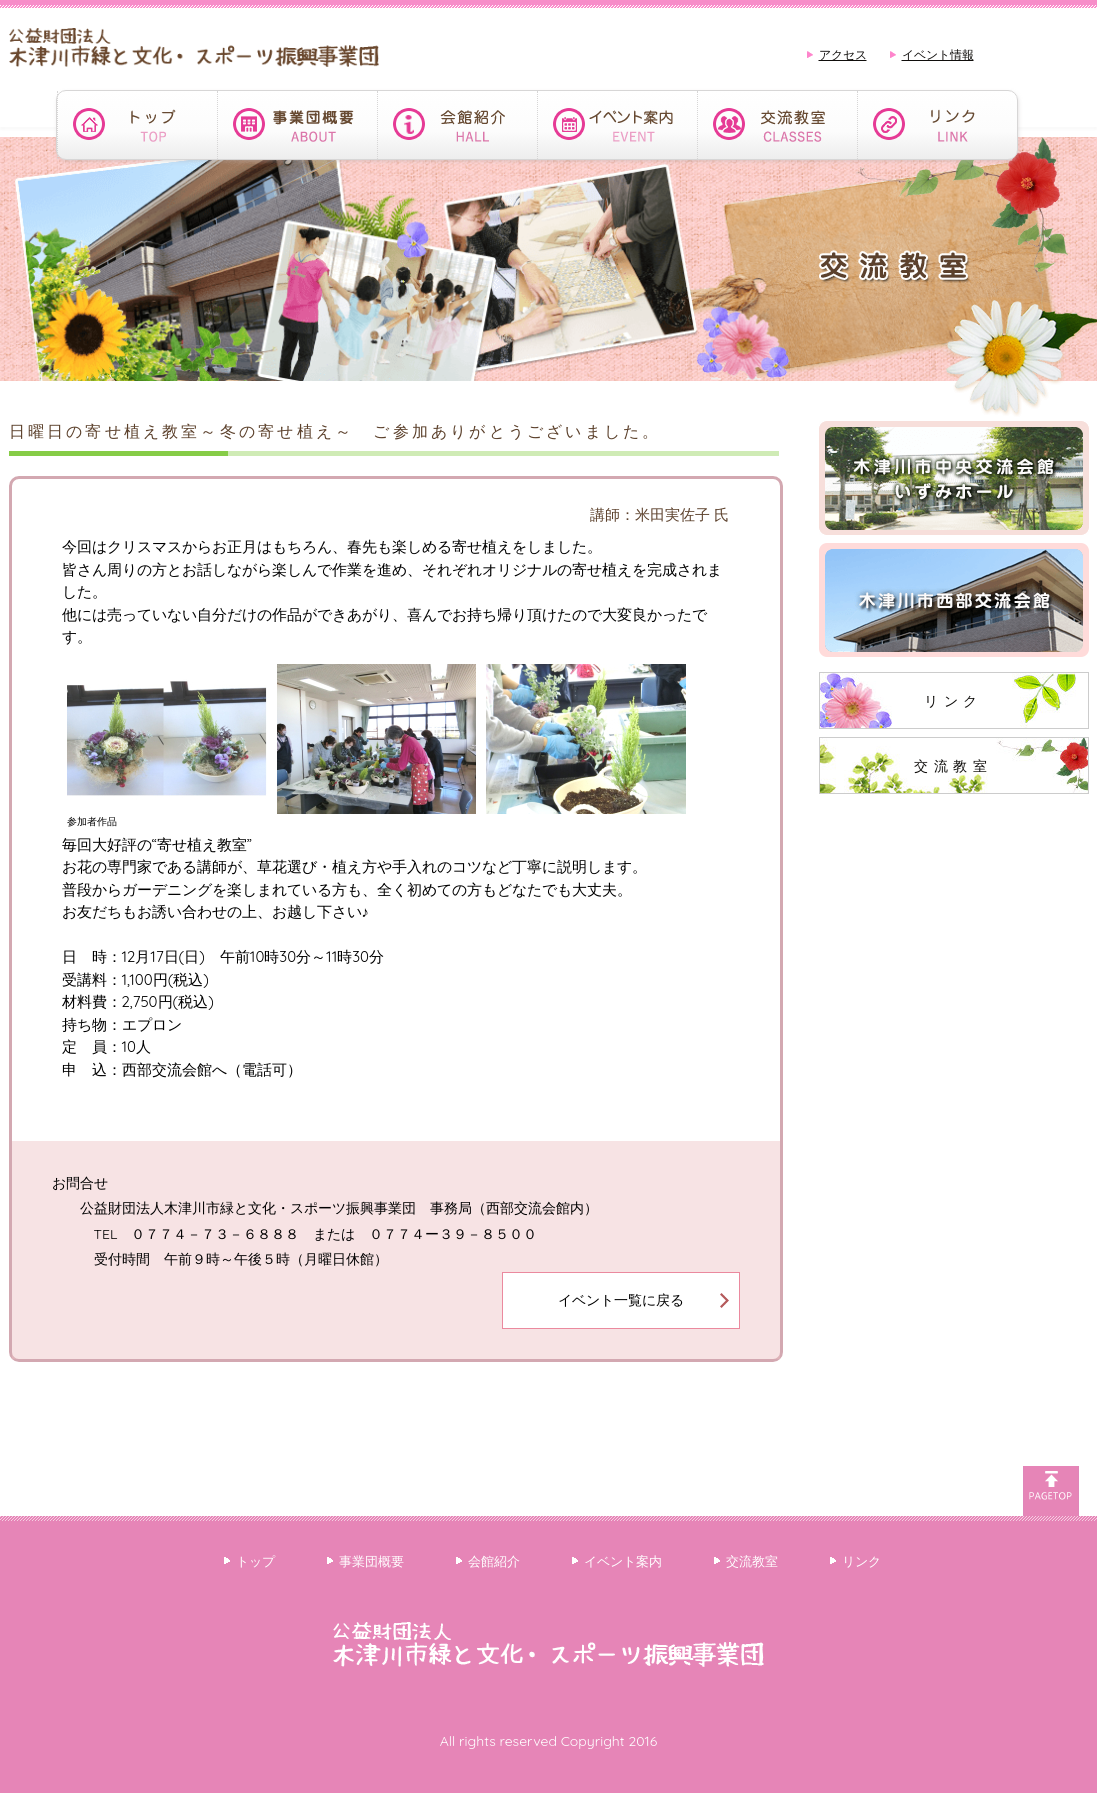 The image size is (1097, 1793). Describe the element at coordinates (255, 1561) in the screenshot. I see `トップ` at that location.